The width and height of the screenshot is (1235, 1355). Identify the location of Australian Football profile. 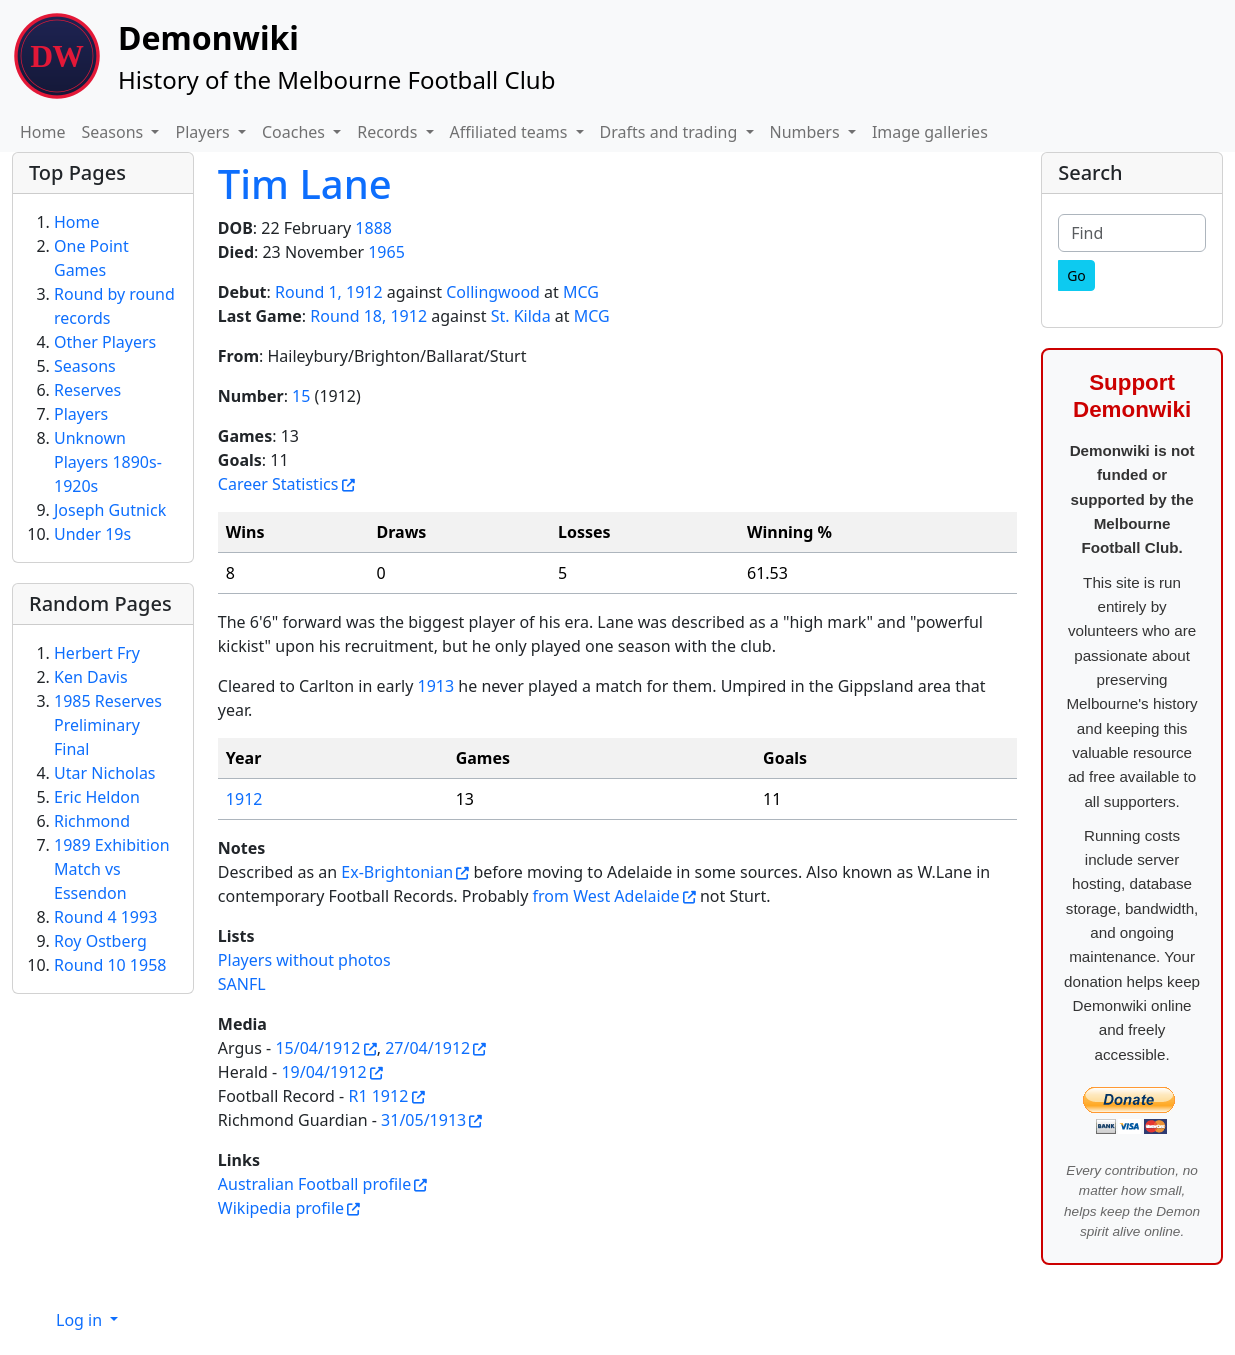
(314, 1184).